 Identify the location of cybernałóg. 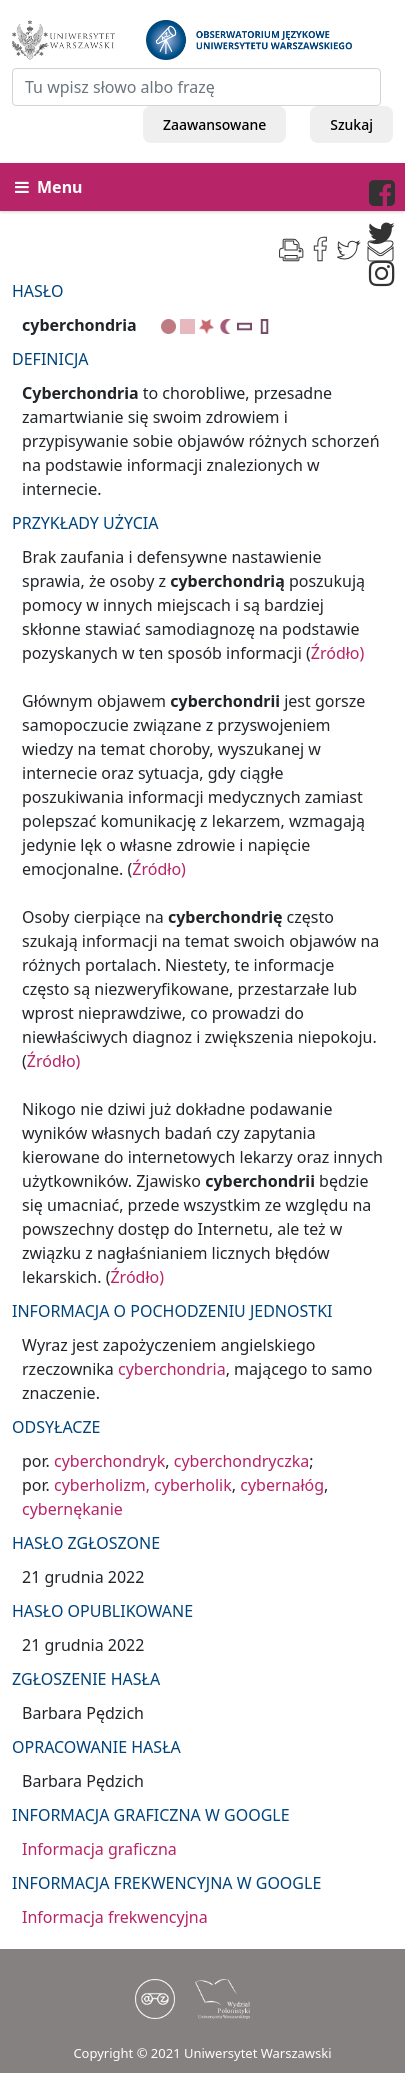
(282, 1485).